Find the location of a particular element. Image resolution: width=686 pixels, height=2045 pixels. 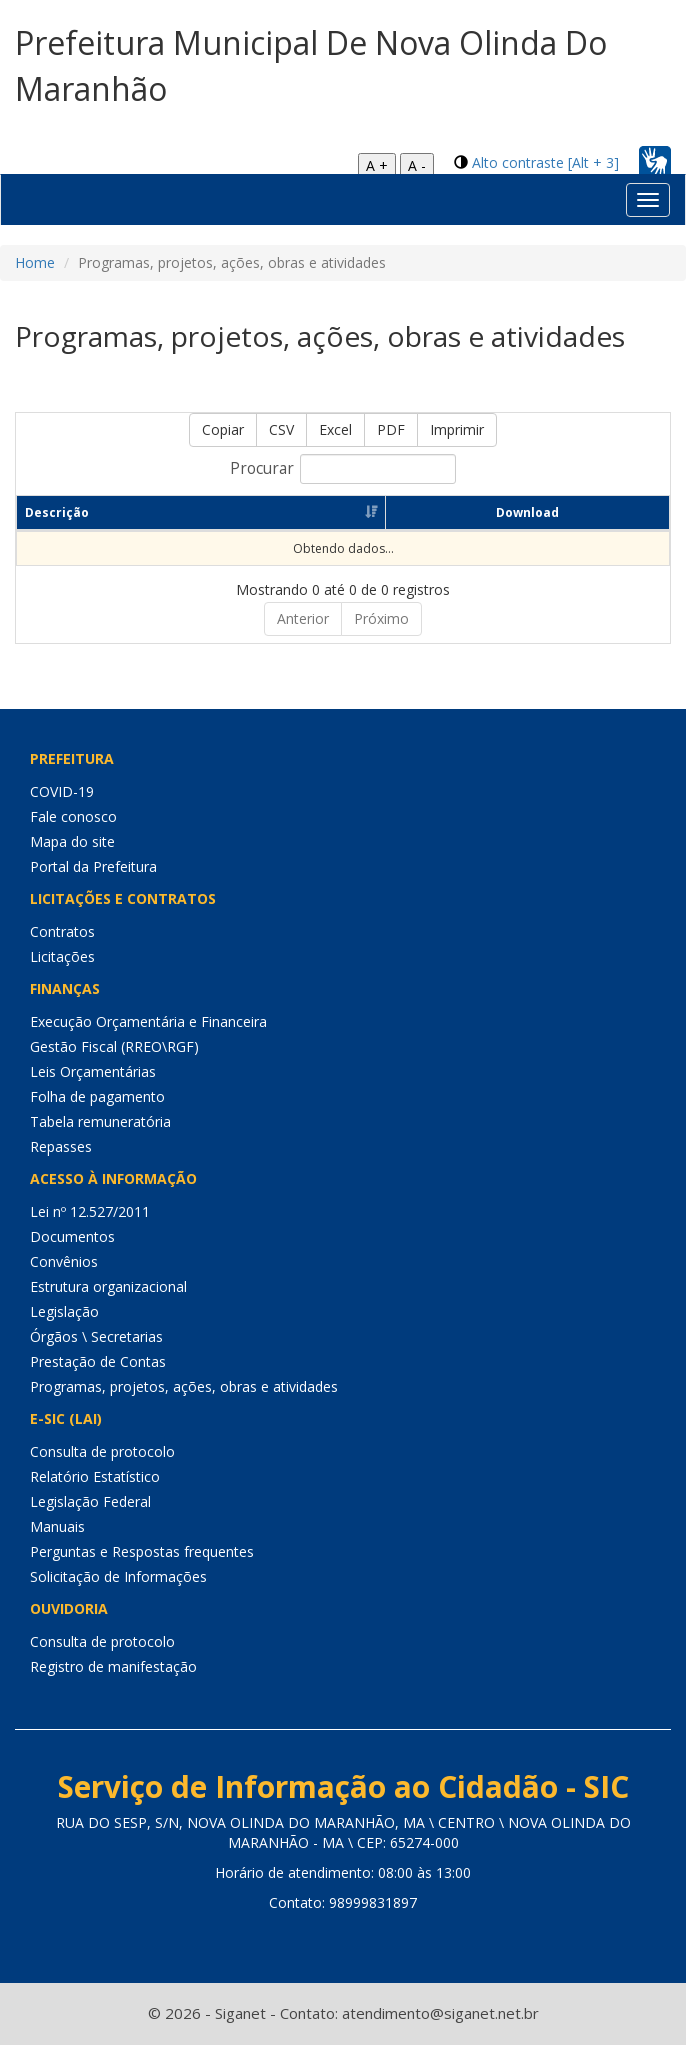

Contratos is located at coordinates (62, 931).